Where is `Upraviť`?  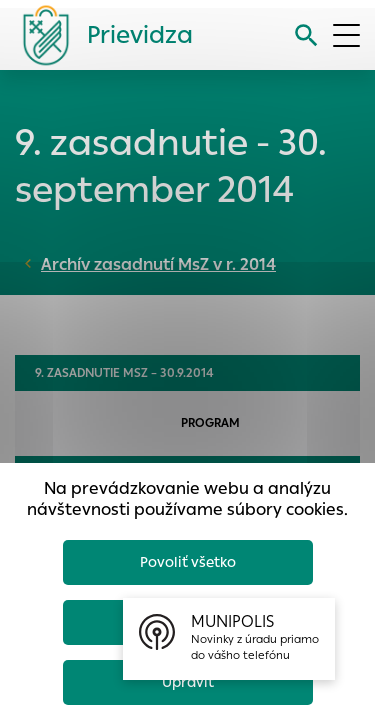 Upraviť is located at coordinates (188, 682).